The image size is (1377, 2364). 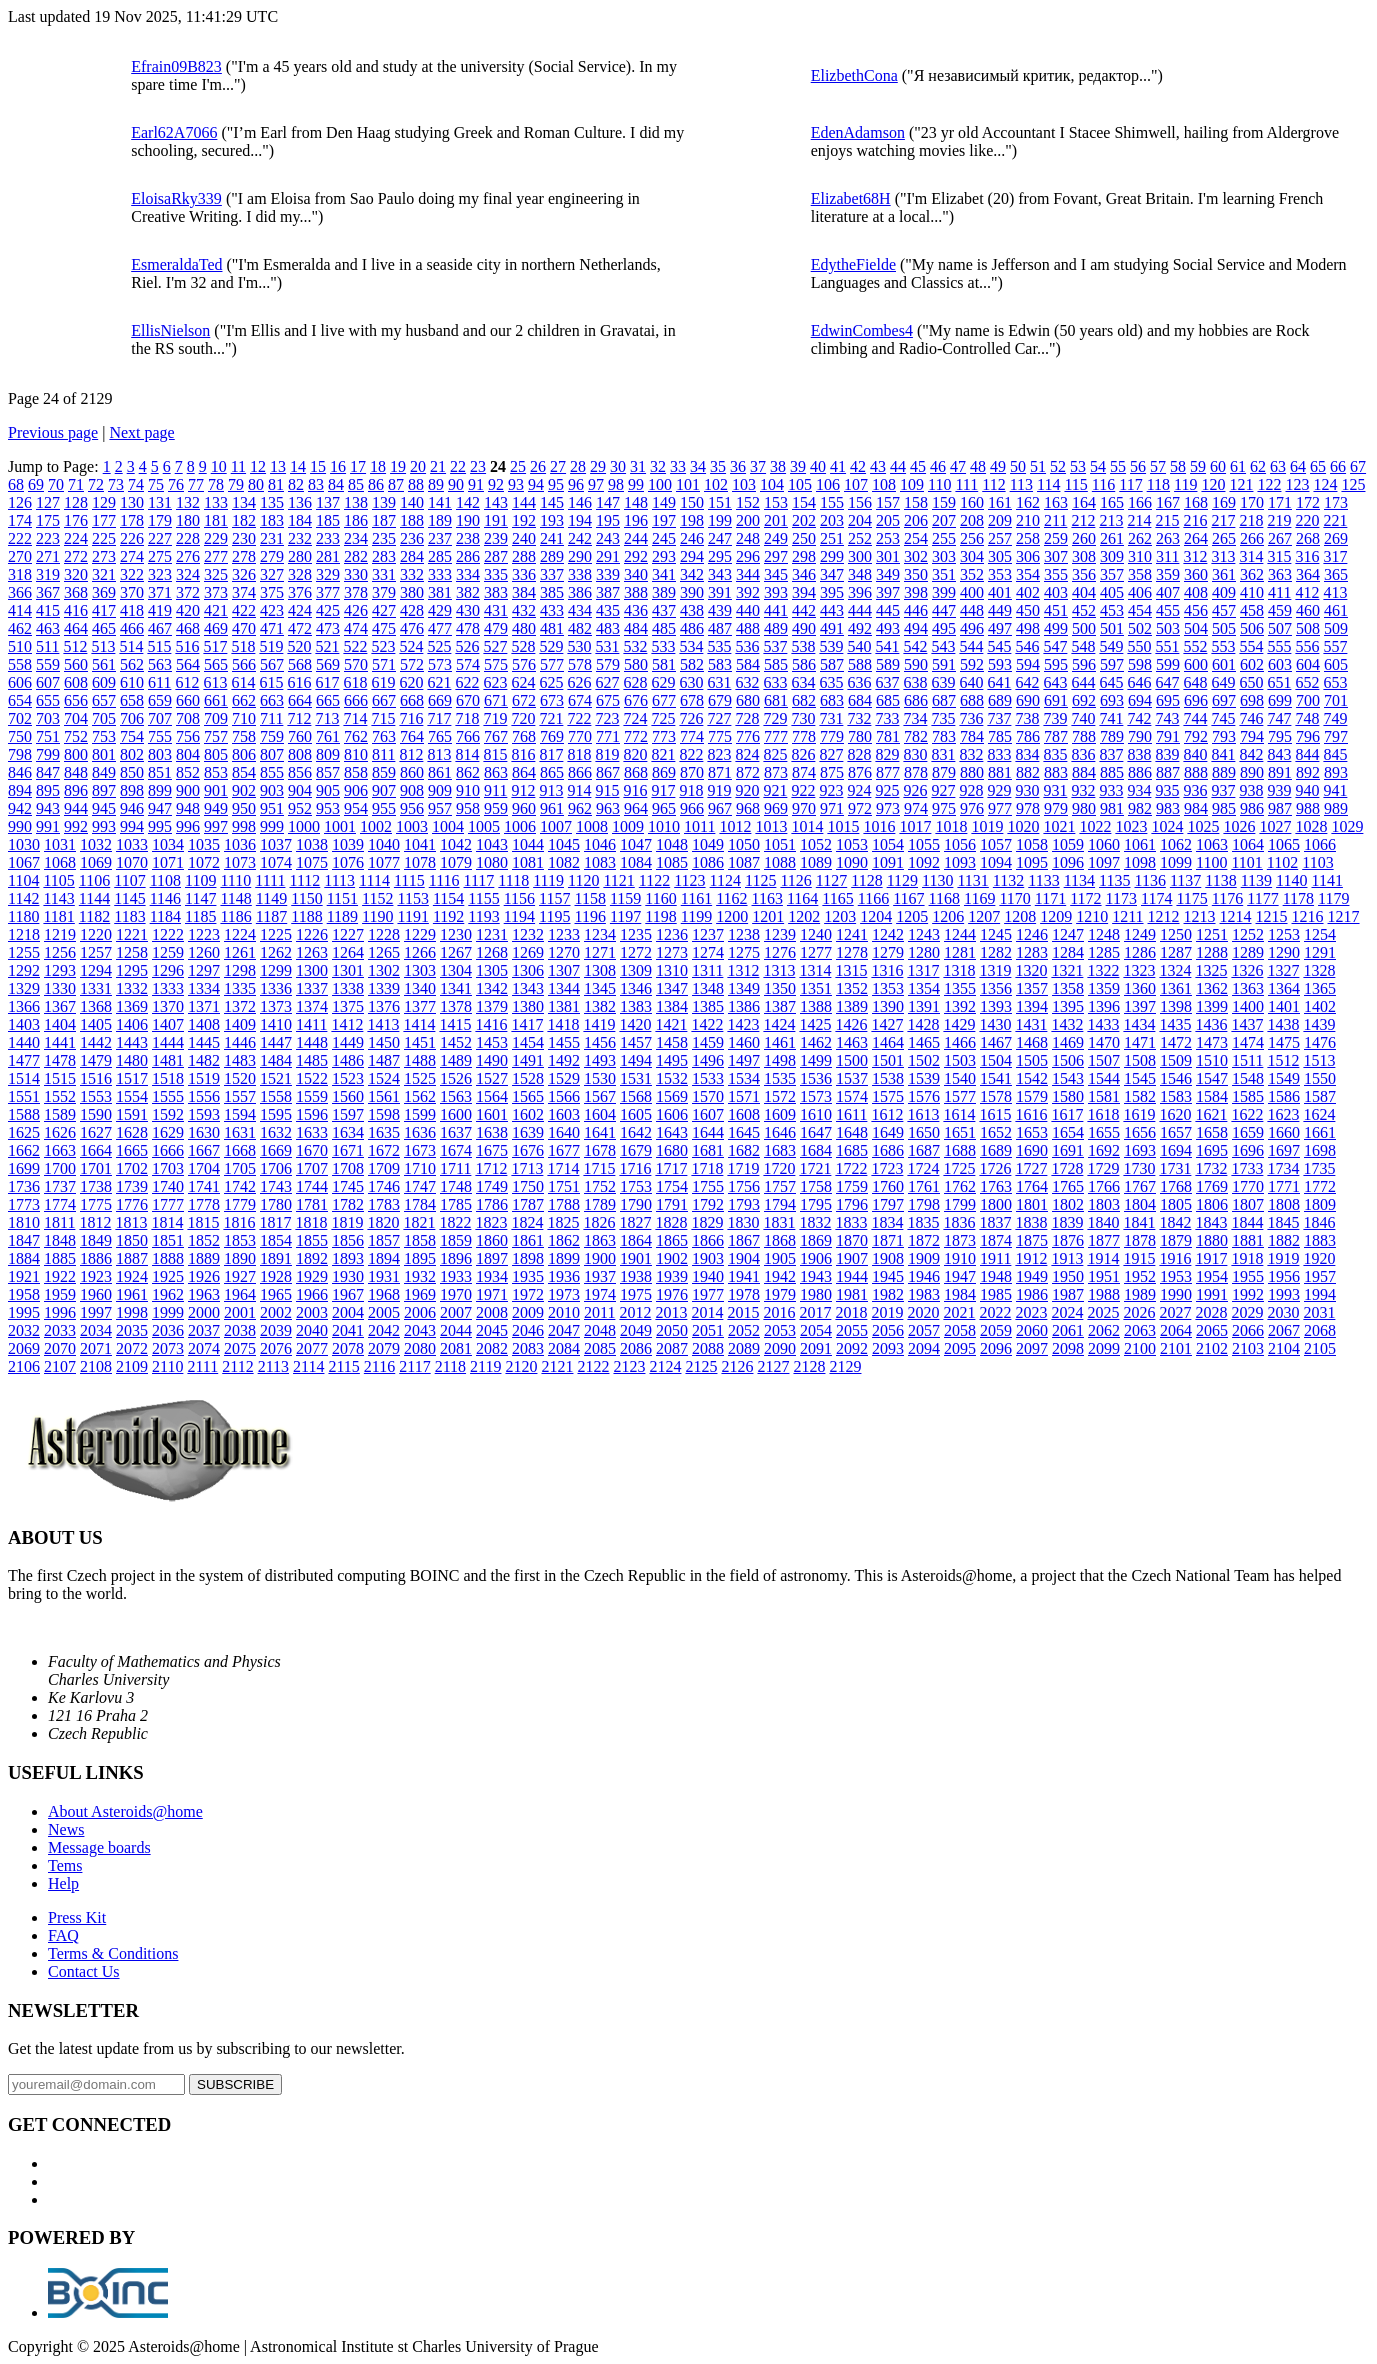 What do you see at coordinates (1336, 808) in the screenshot?
I see `989` at bounding box center [1336, 808].